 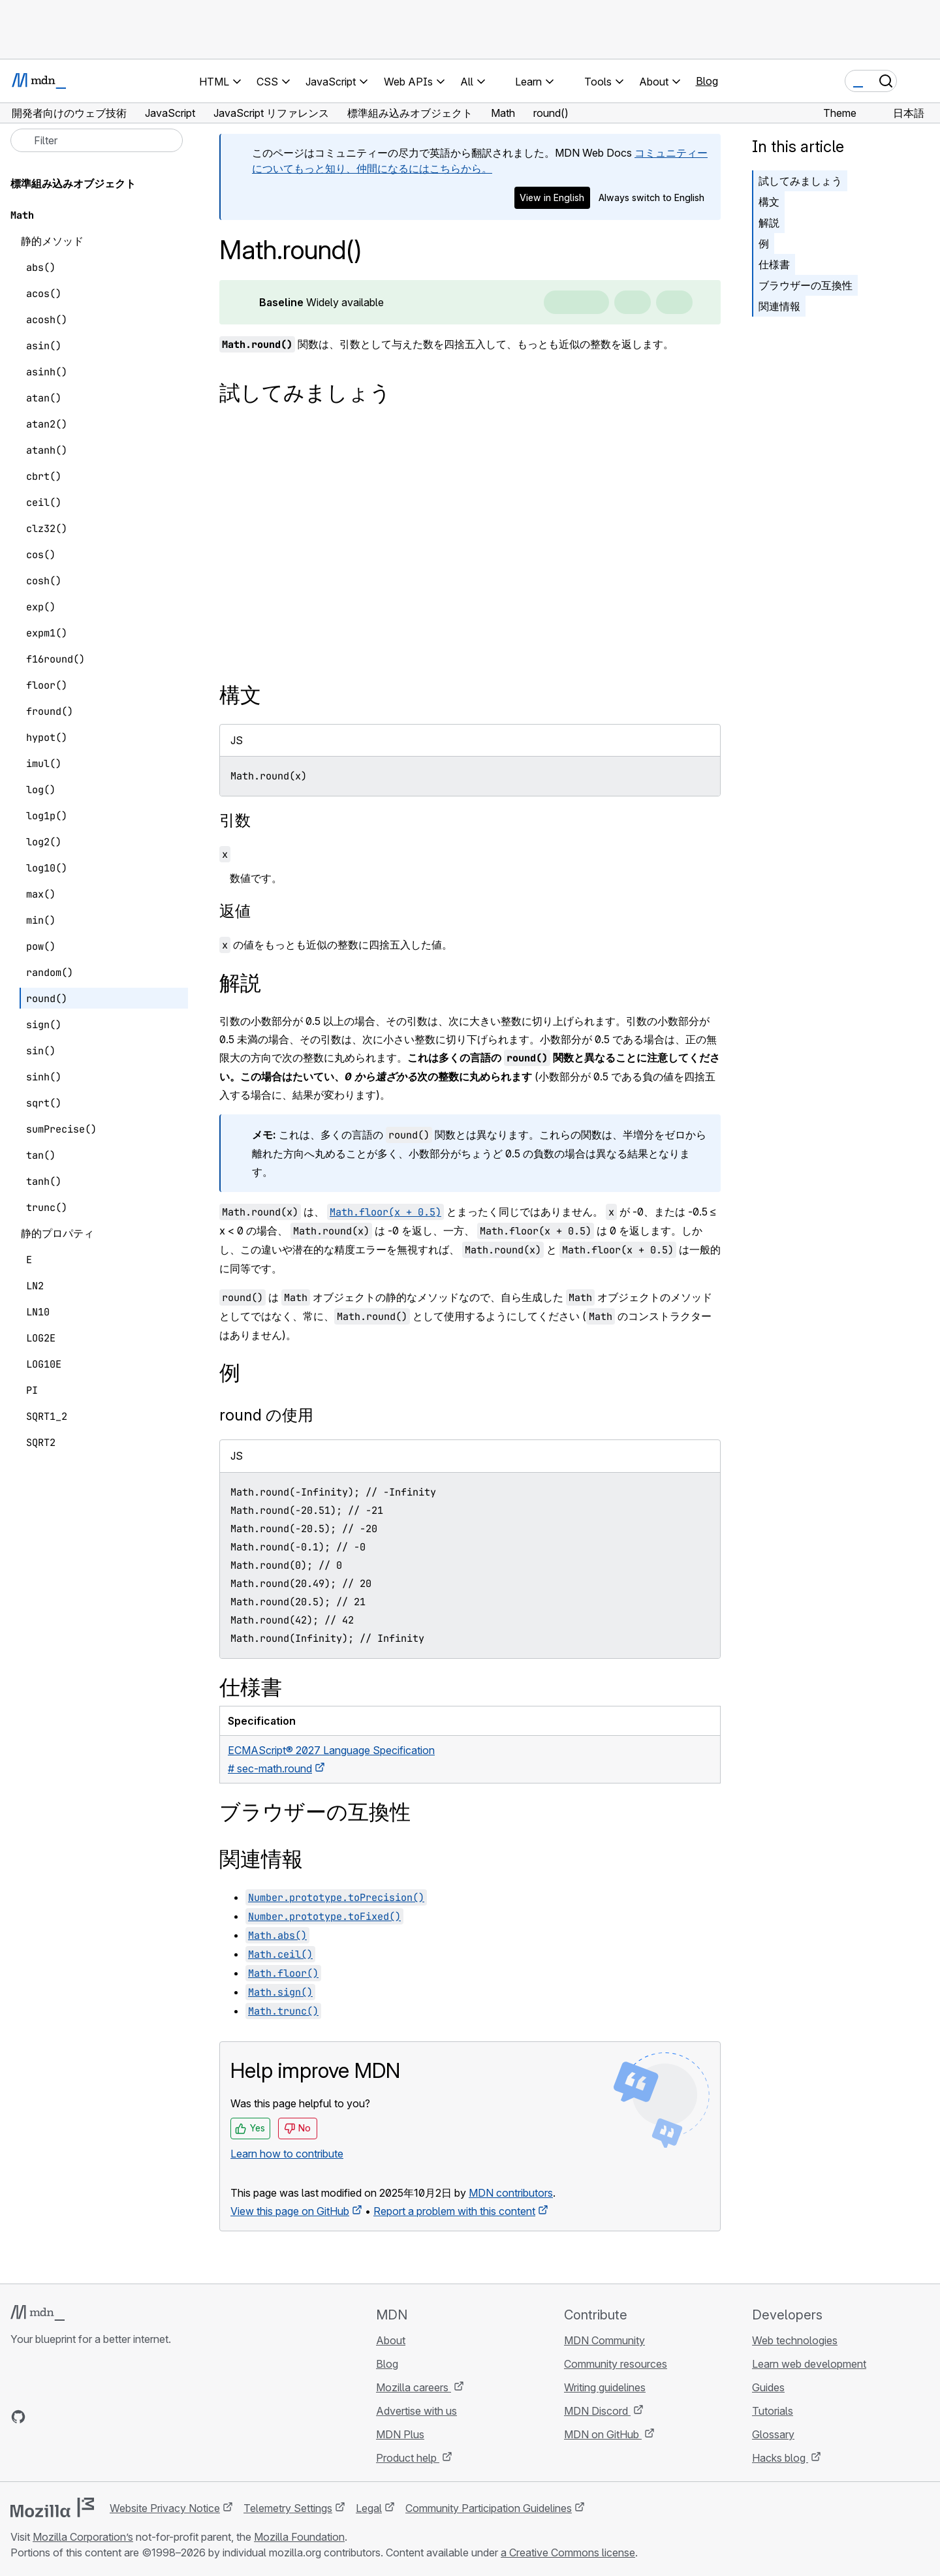 What do you see at coordinates (266, 1415) in the screenshot?
I see `round の使用` at bounding box center [266, 1415].